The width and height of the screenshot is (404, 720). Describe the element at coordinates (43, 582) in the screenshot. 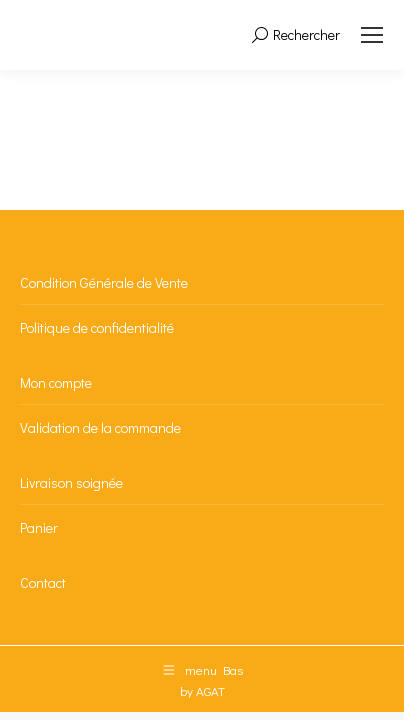

I see `Contact` at that location.